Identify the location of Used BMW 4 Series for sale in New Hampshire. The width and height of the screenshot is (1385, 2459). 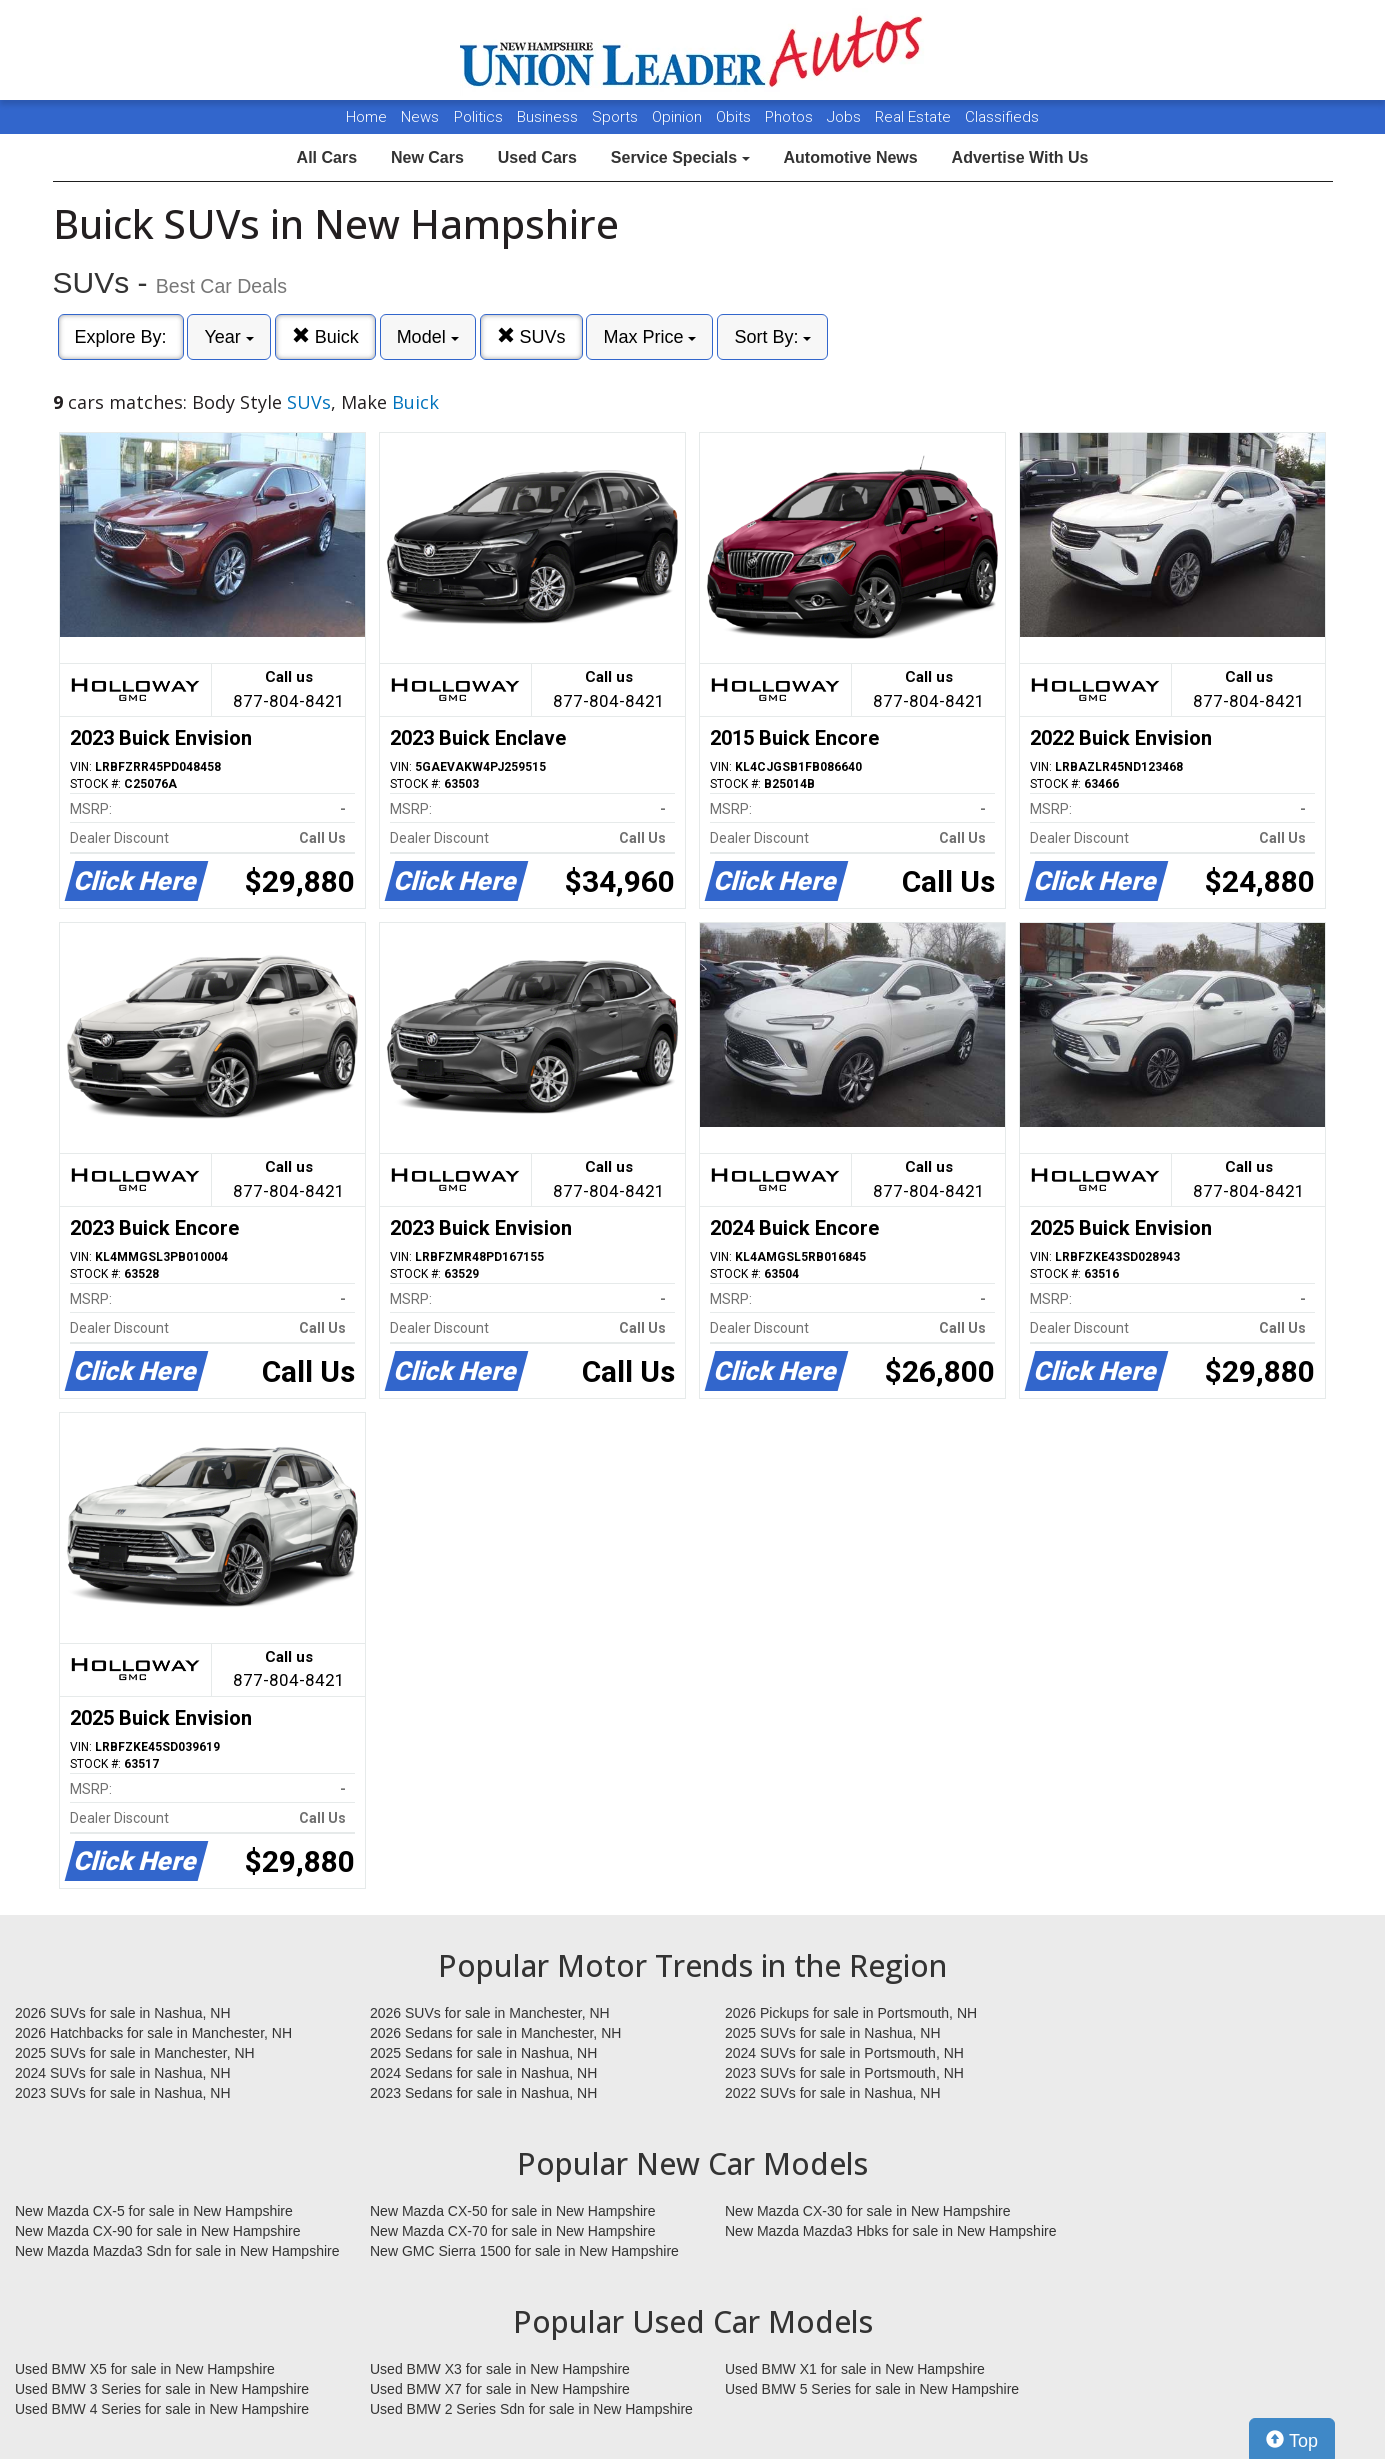
(162, 2409).